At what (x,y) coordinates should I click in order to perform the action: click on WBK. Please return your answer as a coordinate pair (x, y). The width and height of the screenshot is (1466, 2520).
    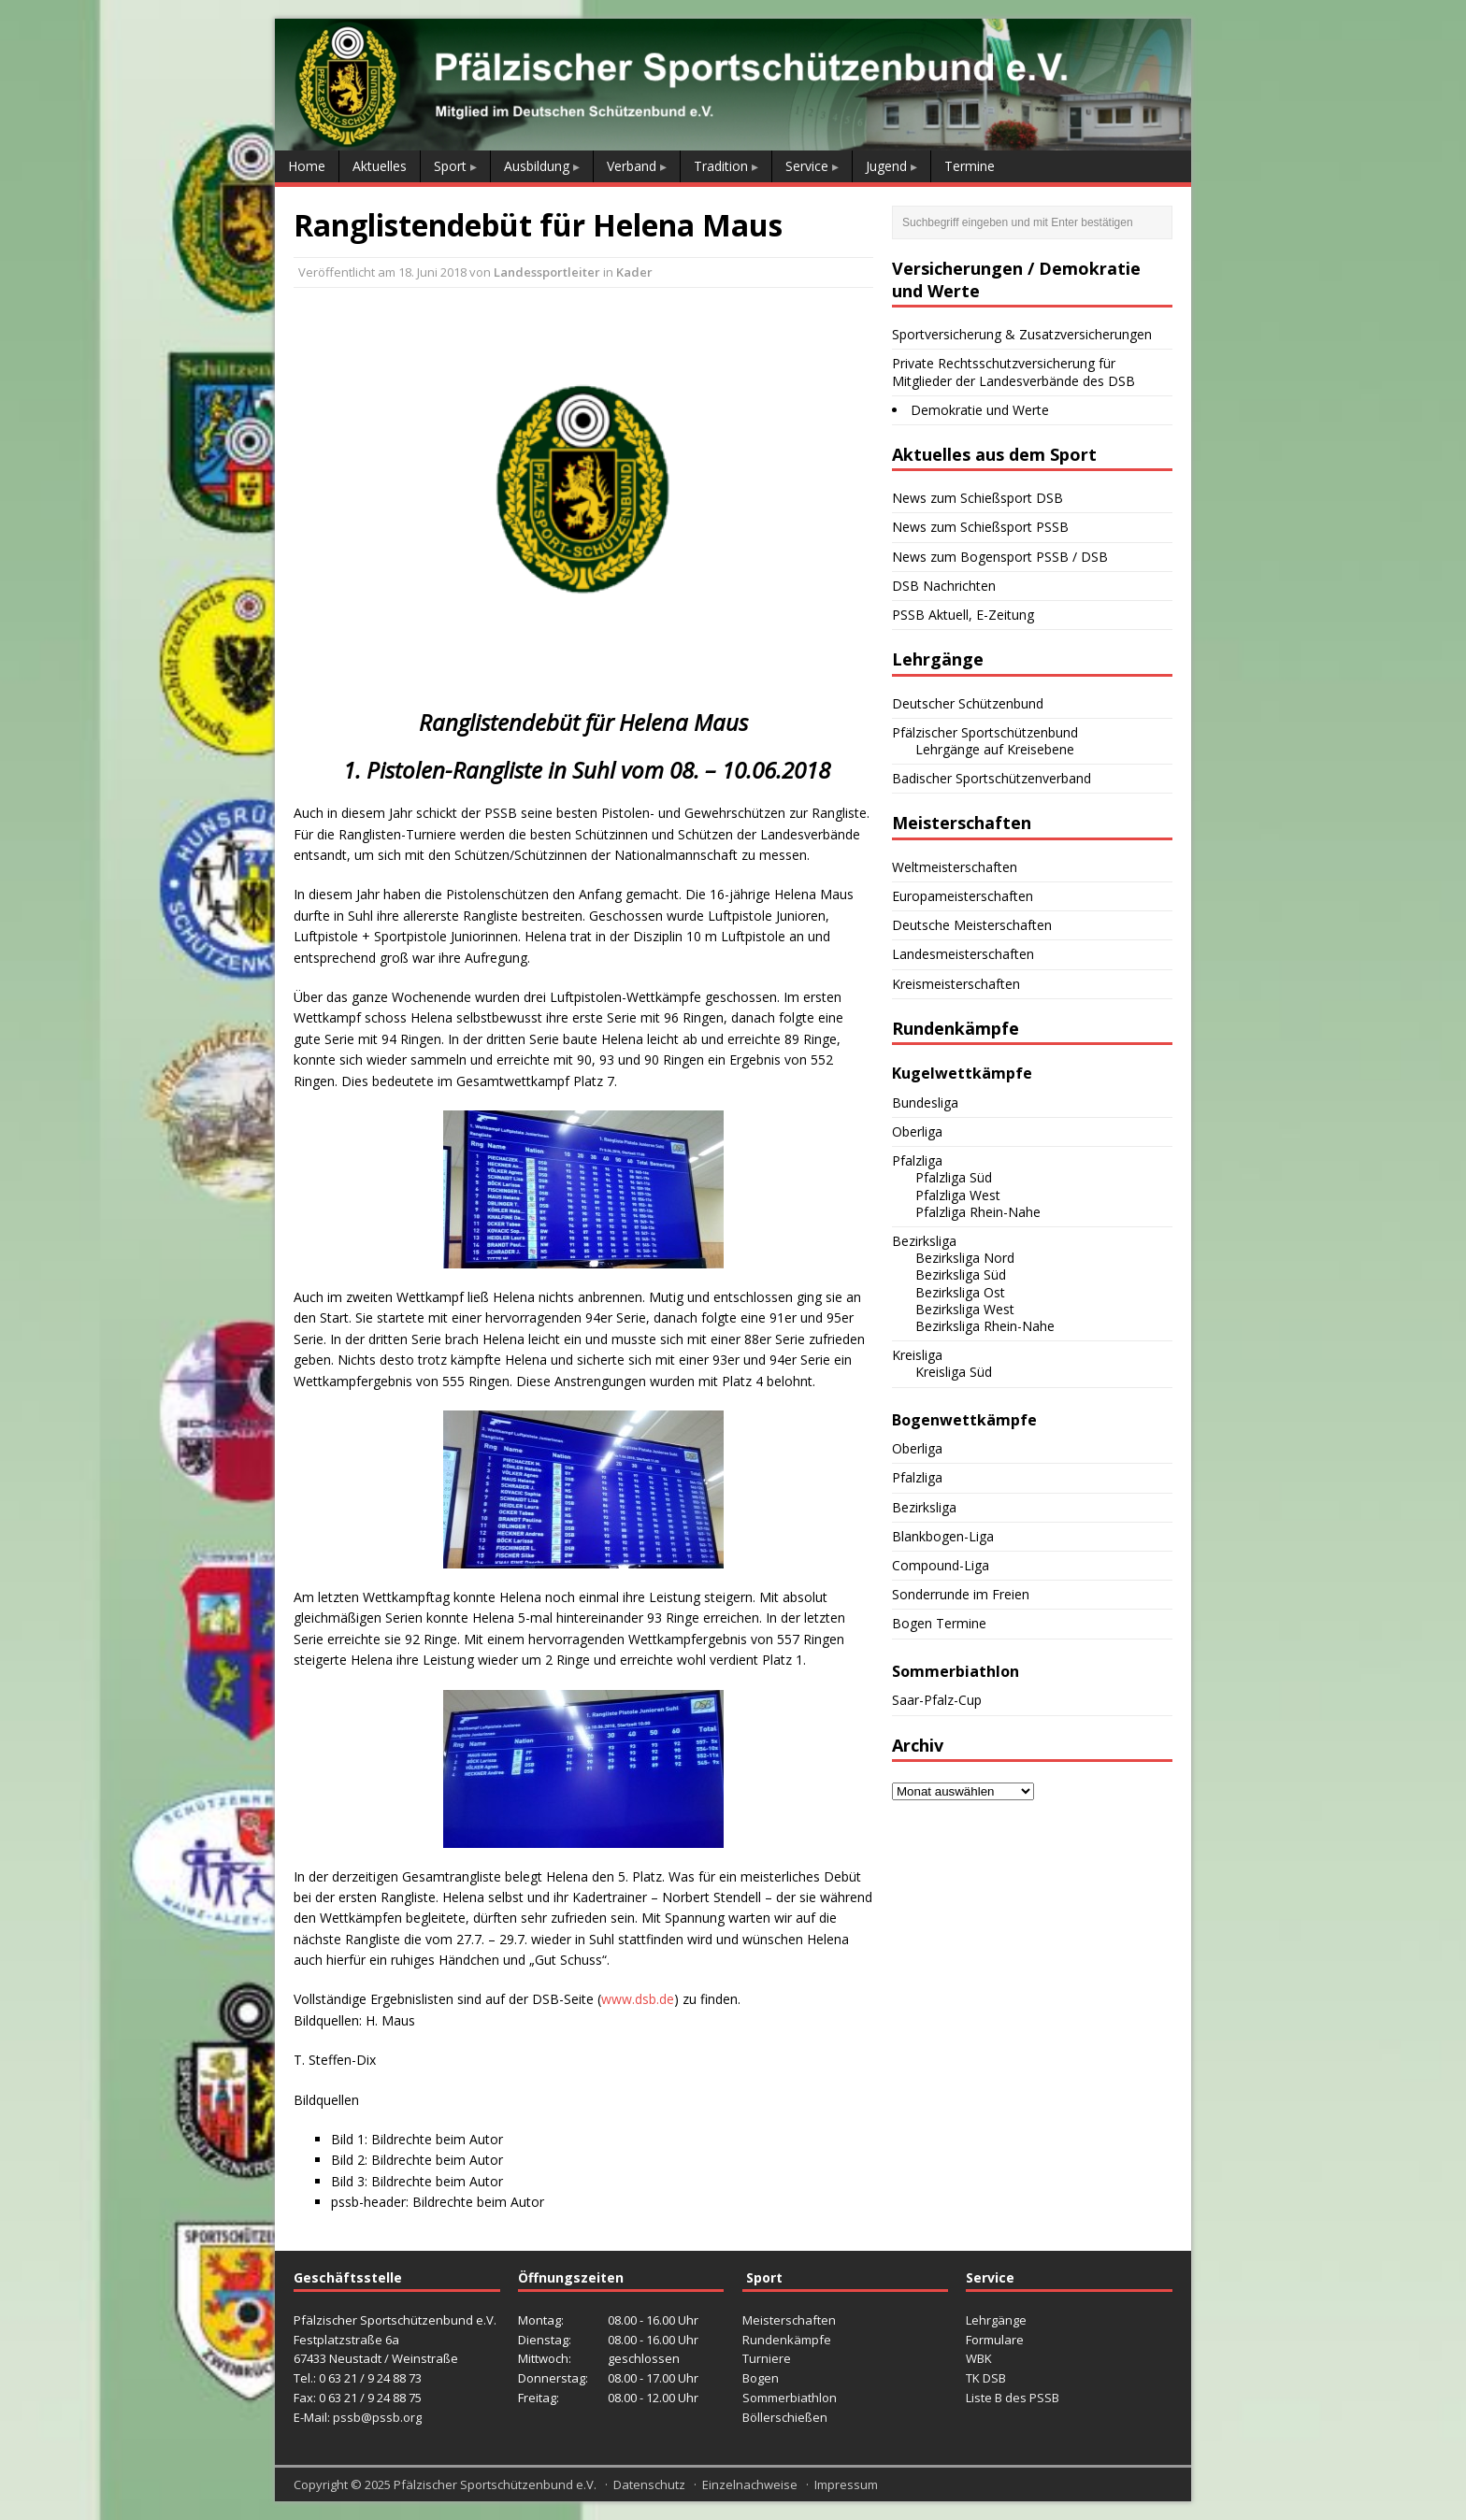
    Looking at the image, I should click on (979, 2358).